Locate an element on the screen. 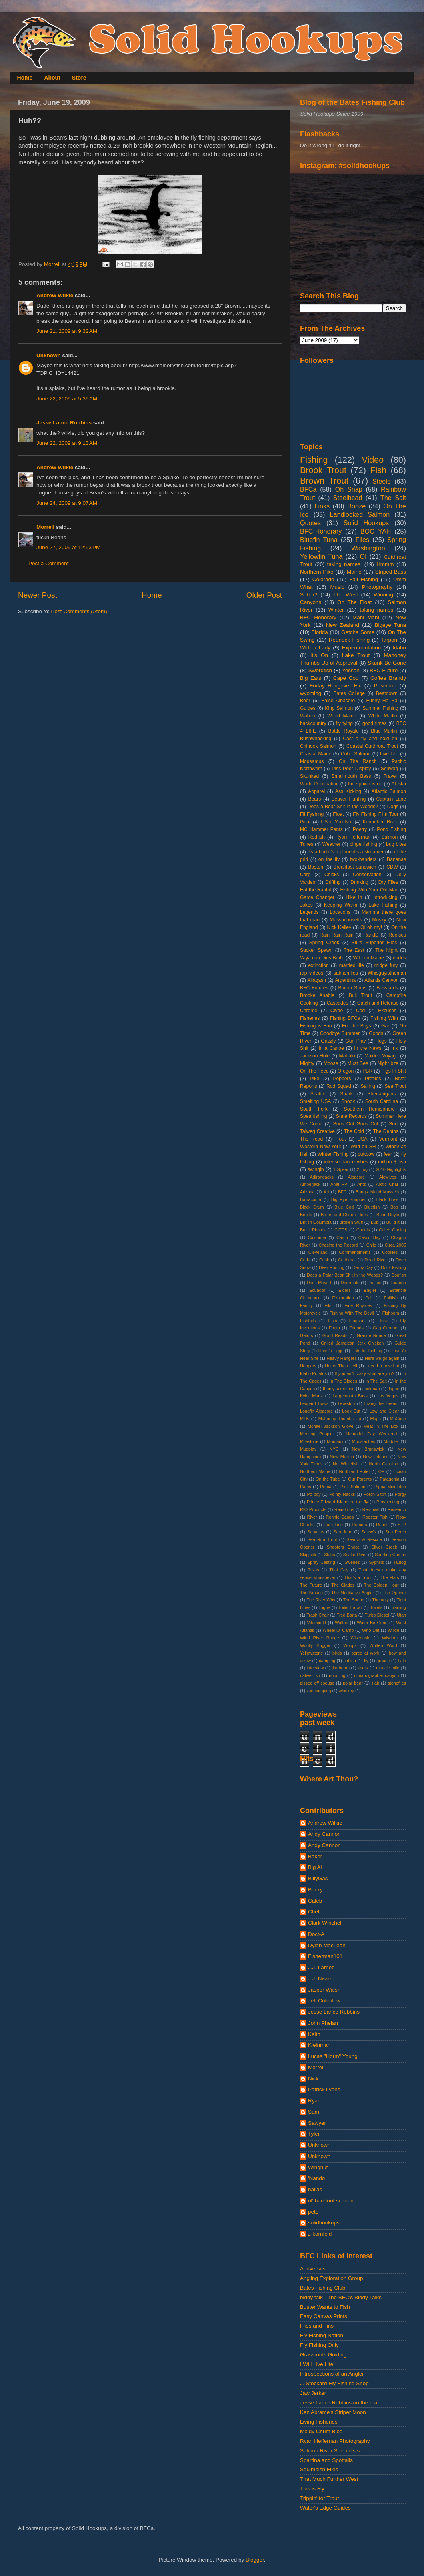 This screenshot has width=424, height=2576. I Shit You Not is located at coordinates (336, 822).